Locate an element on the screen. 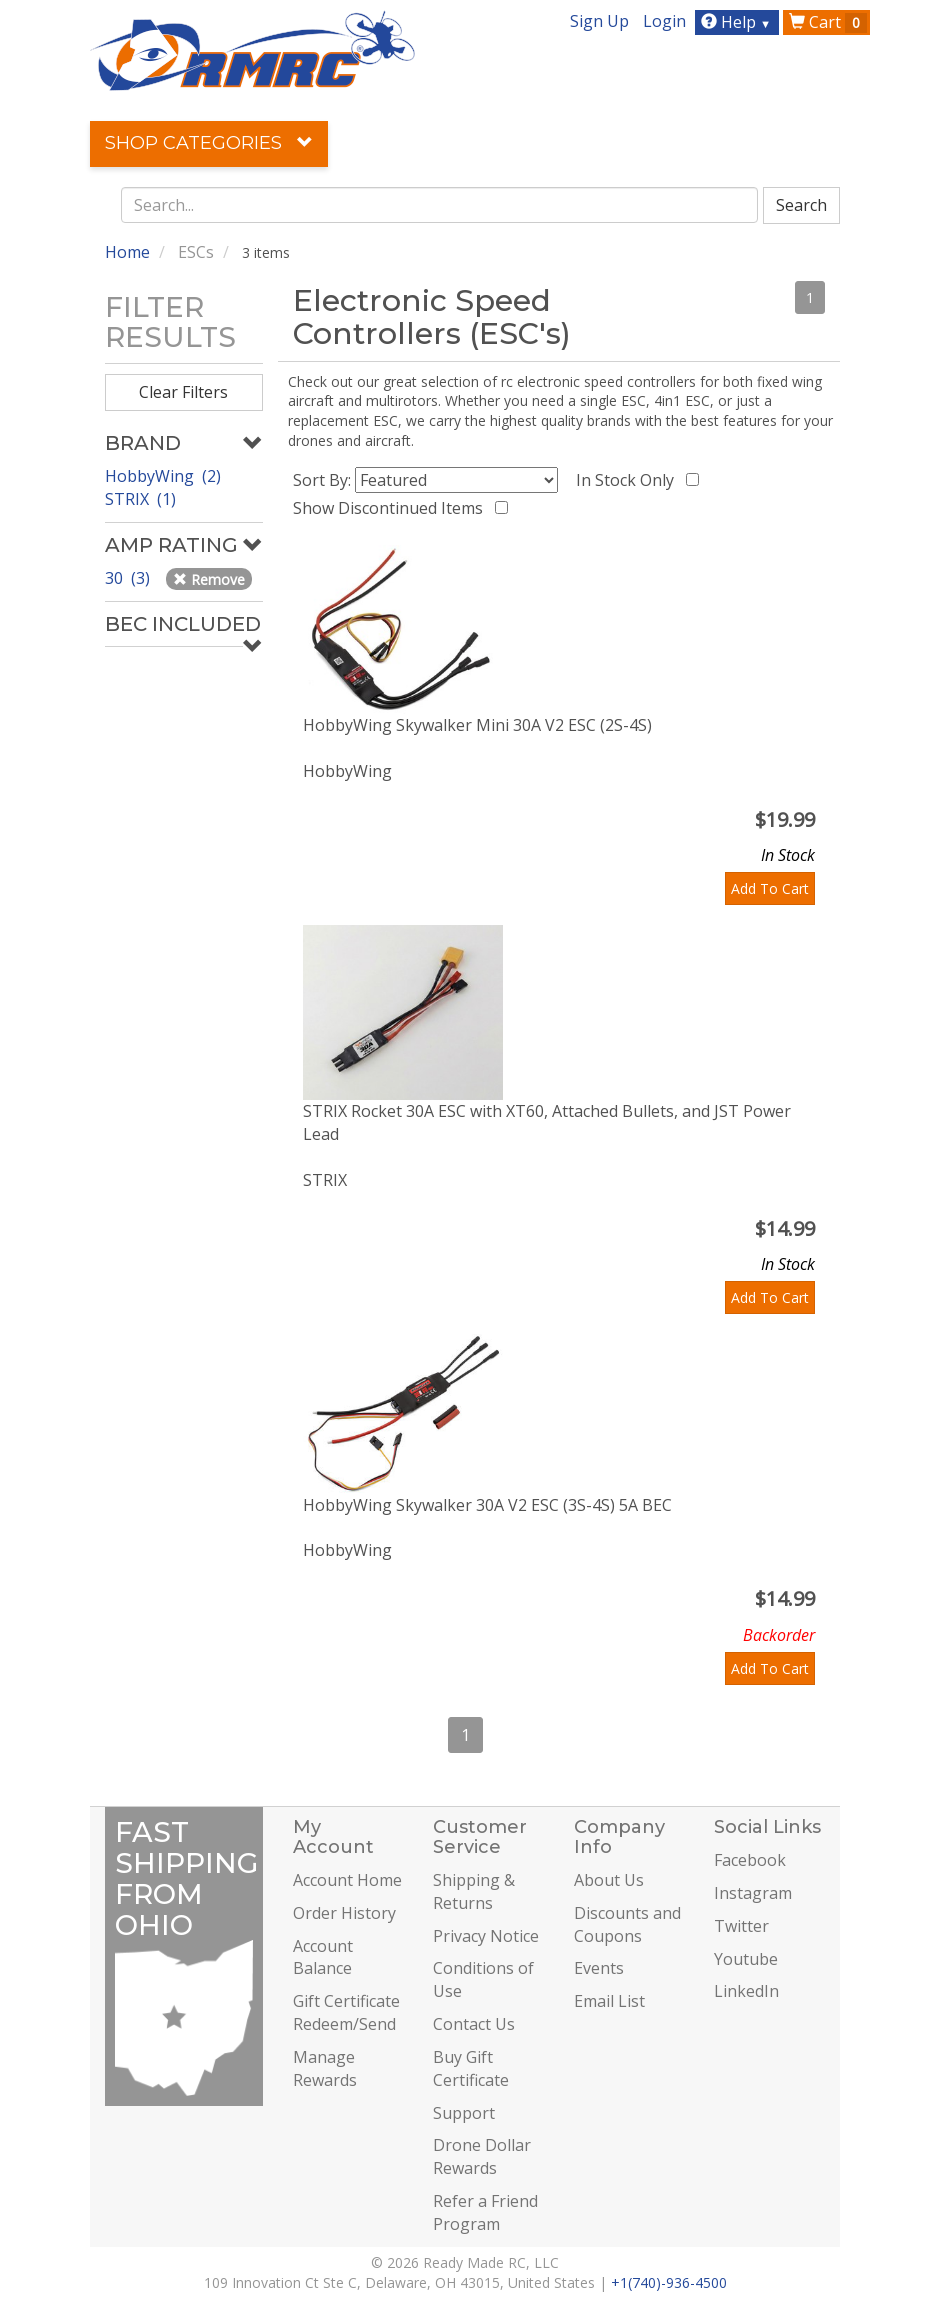  Support is located at coordinates (464, 2113).